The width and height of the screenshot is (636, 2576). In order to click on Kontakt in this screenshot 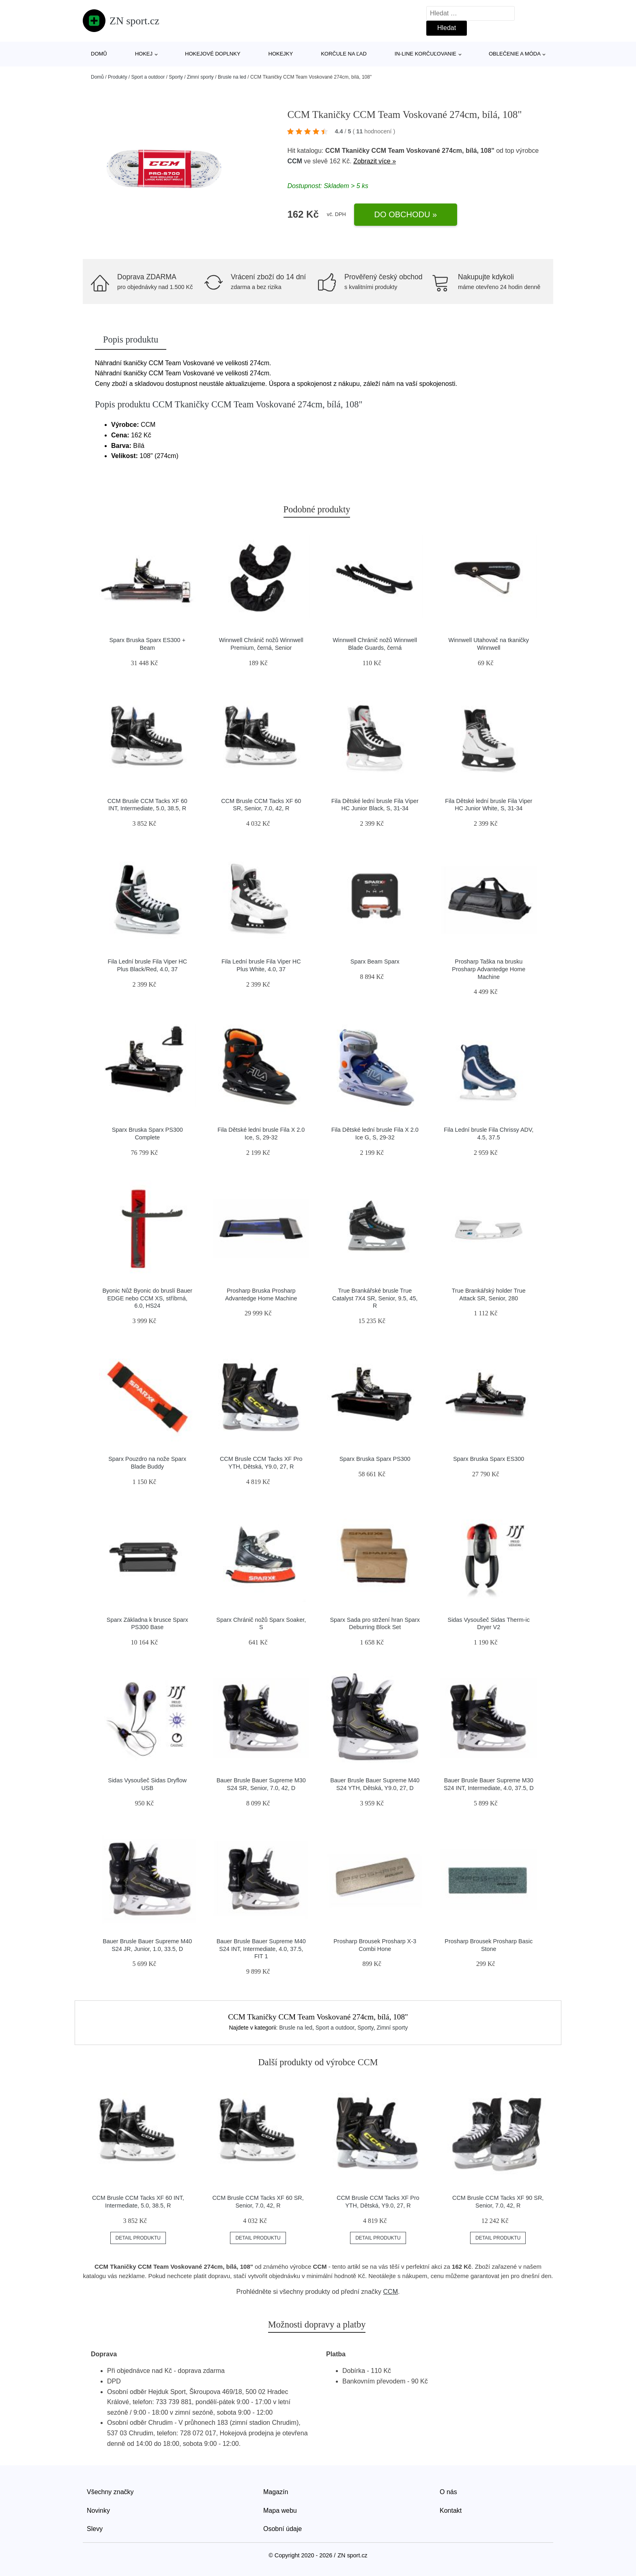, I will do `click(451, 2510)`.